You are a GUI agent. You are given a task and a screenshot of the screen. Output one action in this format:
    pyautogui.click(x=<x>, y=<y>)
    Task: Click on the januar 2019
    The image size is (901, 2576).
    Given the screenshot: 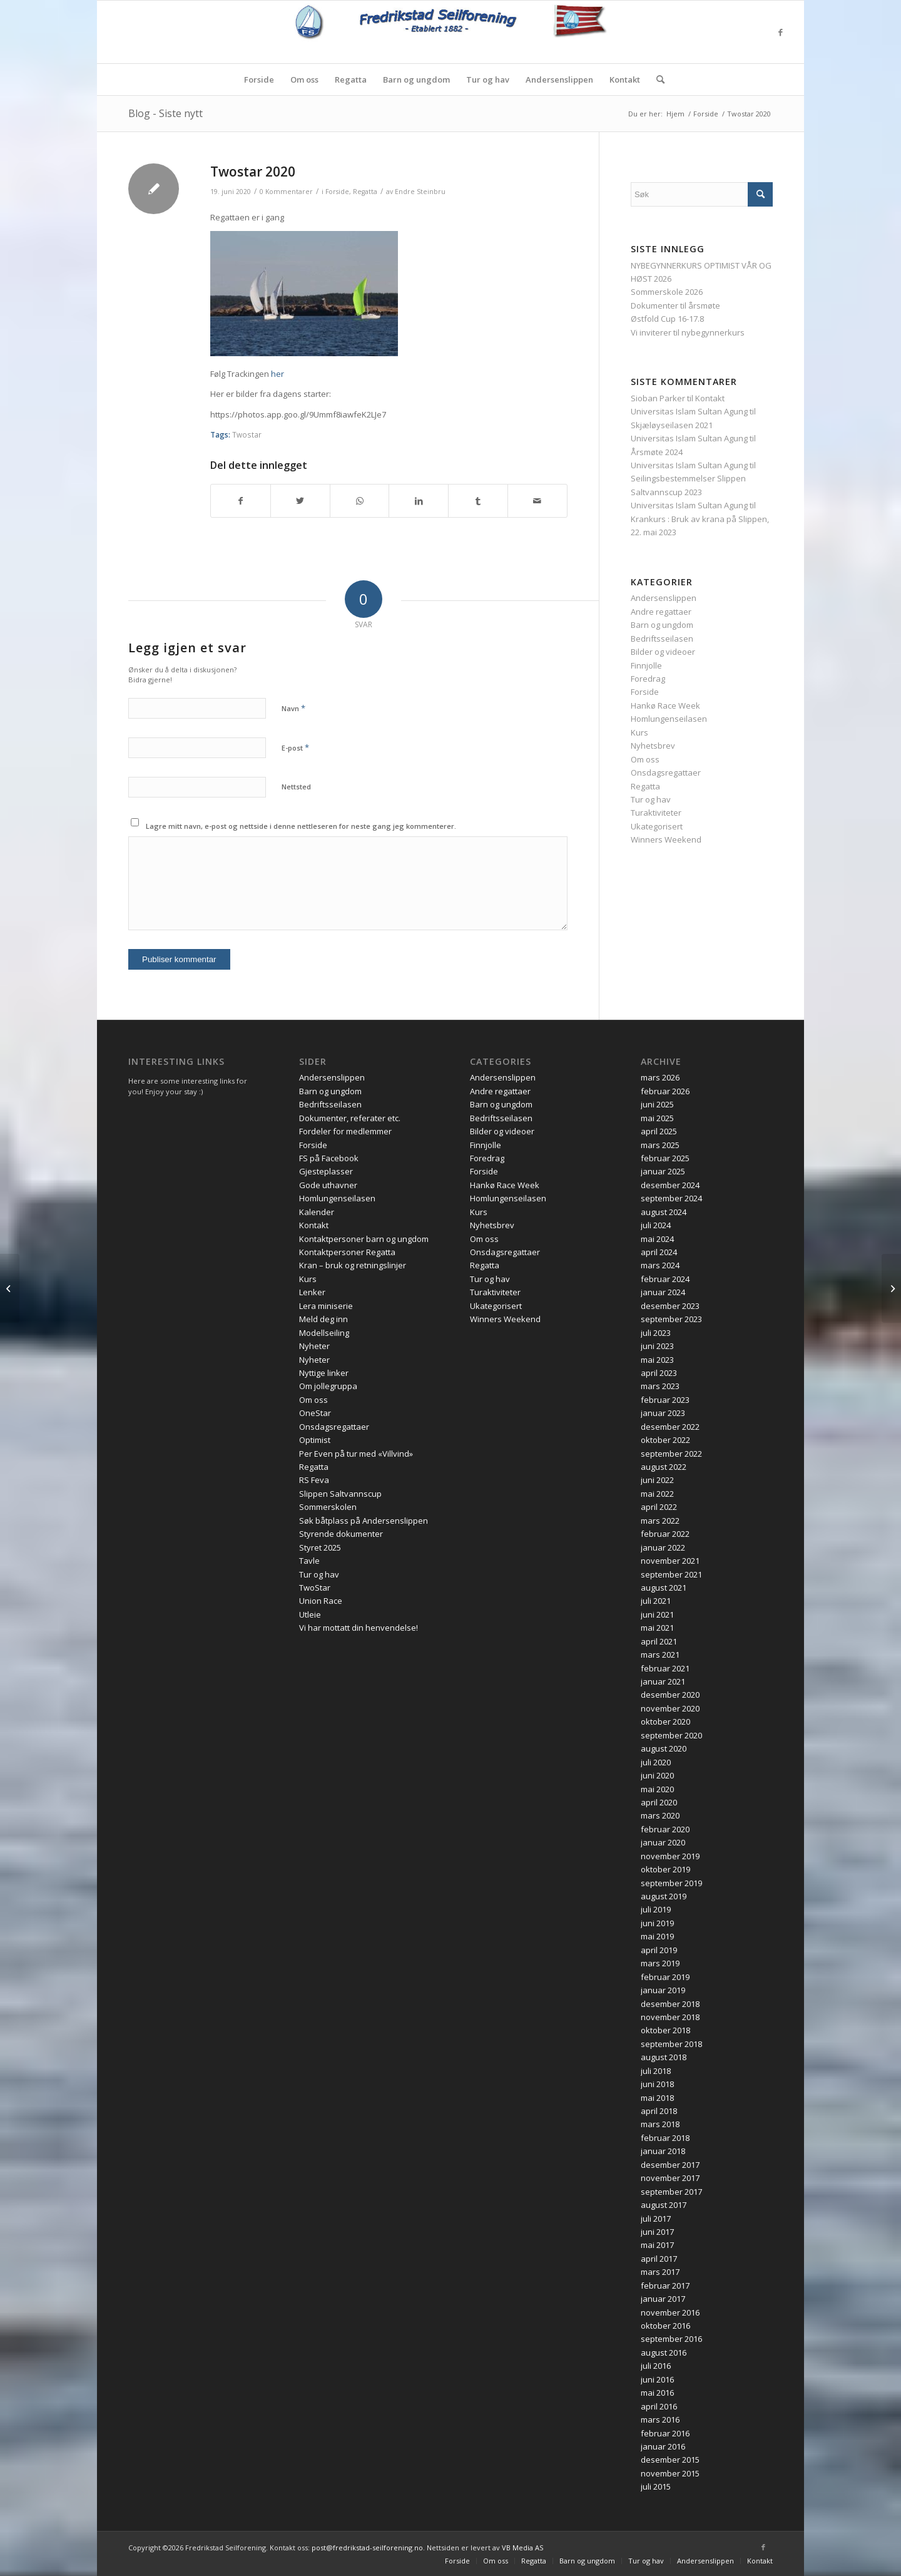 What is the action you would take?
    pyautogui.click(x=663, y=1990)
    